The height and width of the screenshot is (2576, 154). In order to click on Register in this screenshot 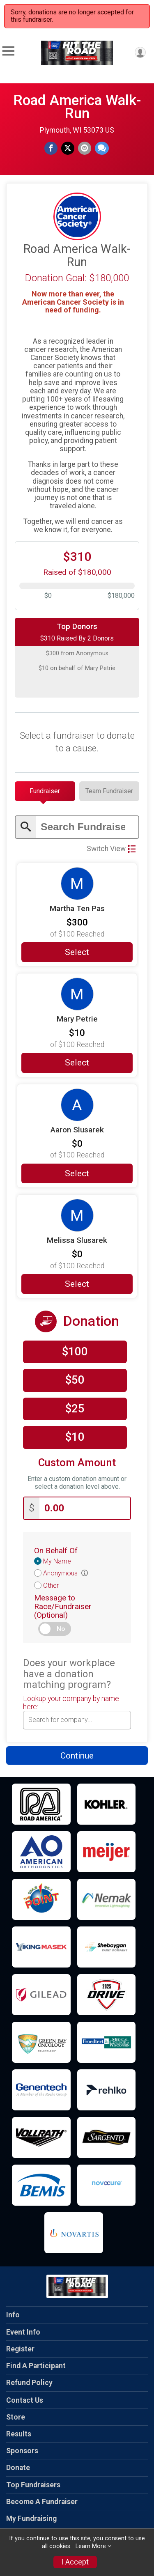, I will do `click(20, 2349)`.